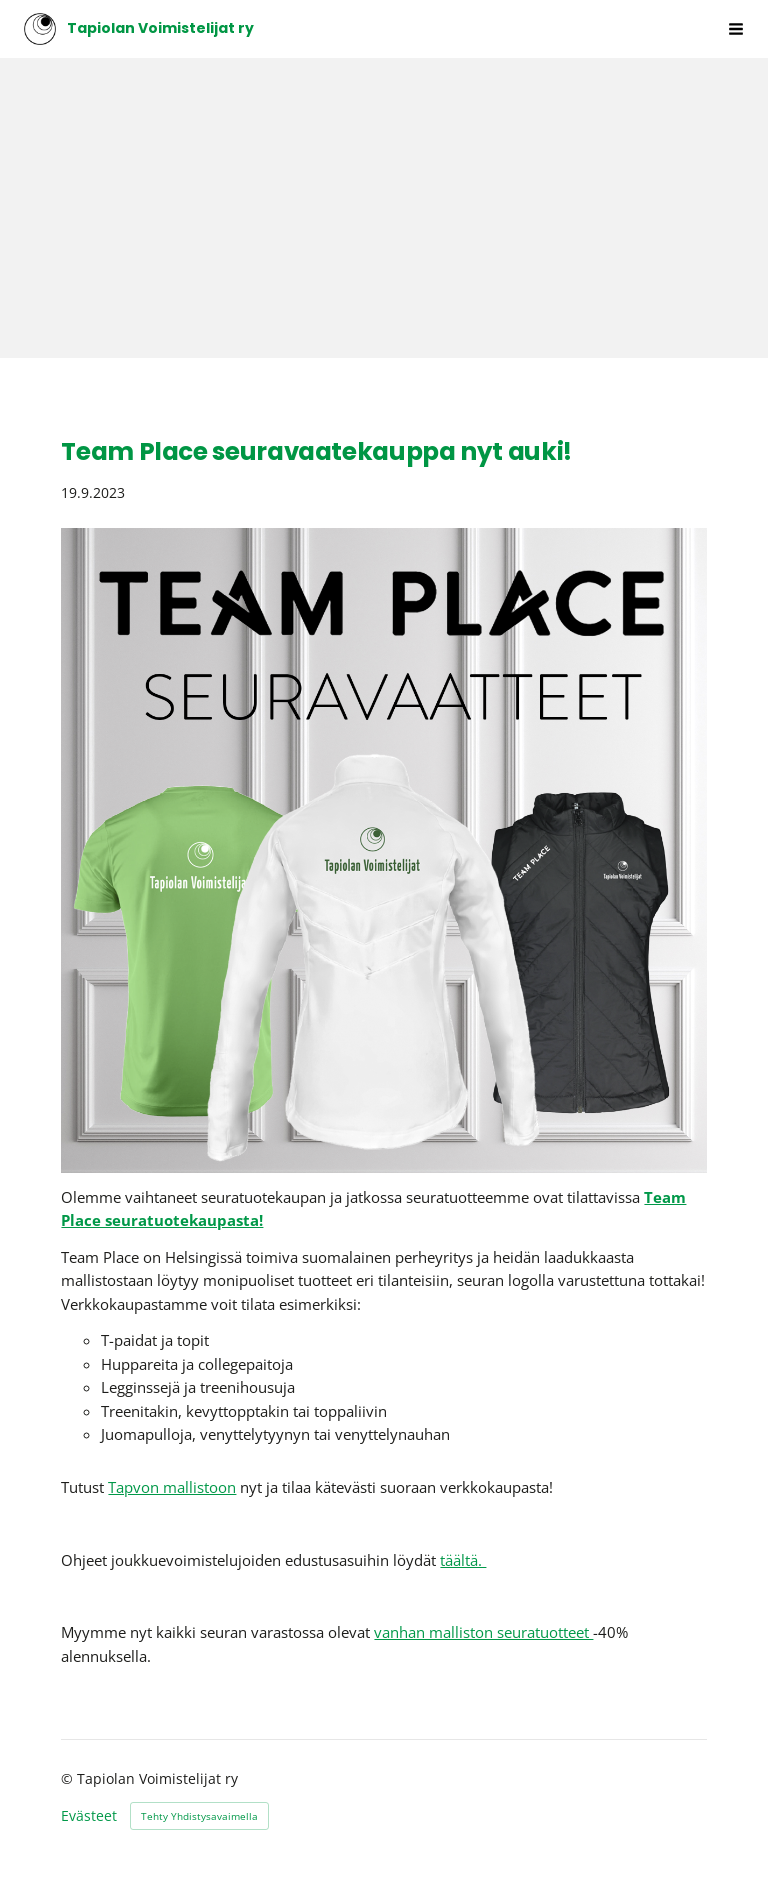 The image size is (768, 1878). I want to click on © [Kirjaudu sivustolle], so click(69, 1778).